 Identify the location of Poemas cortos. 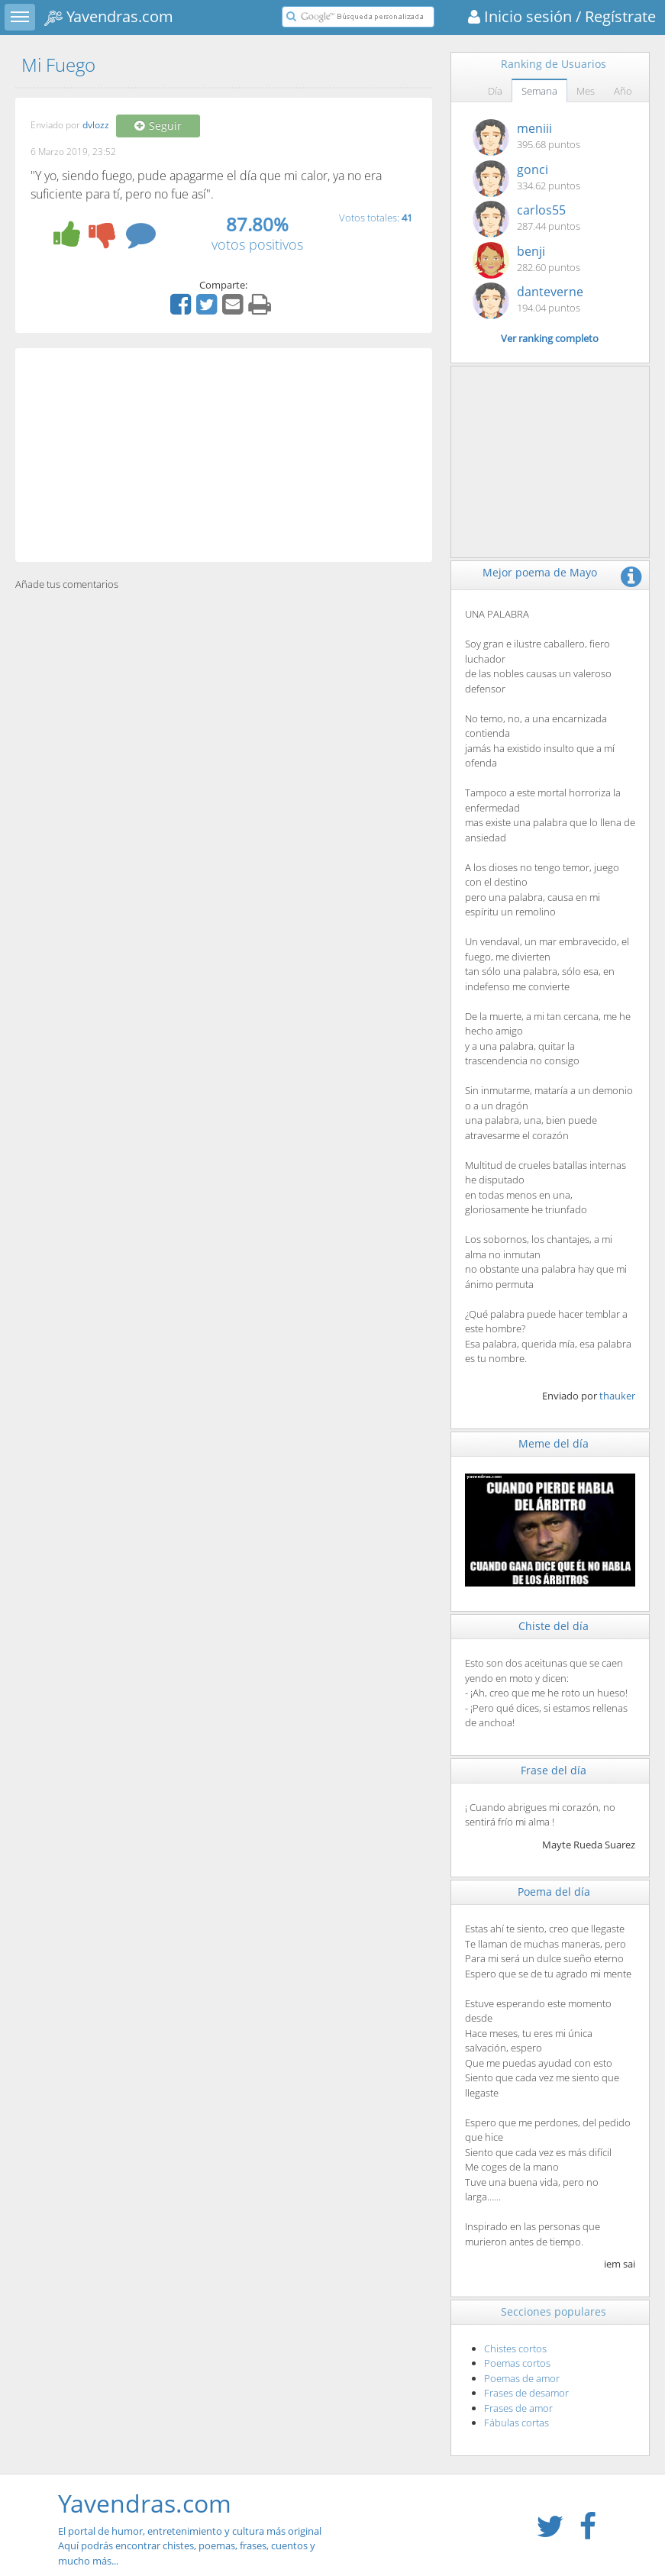
(517, 2363).